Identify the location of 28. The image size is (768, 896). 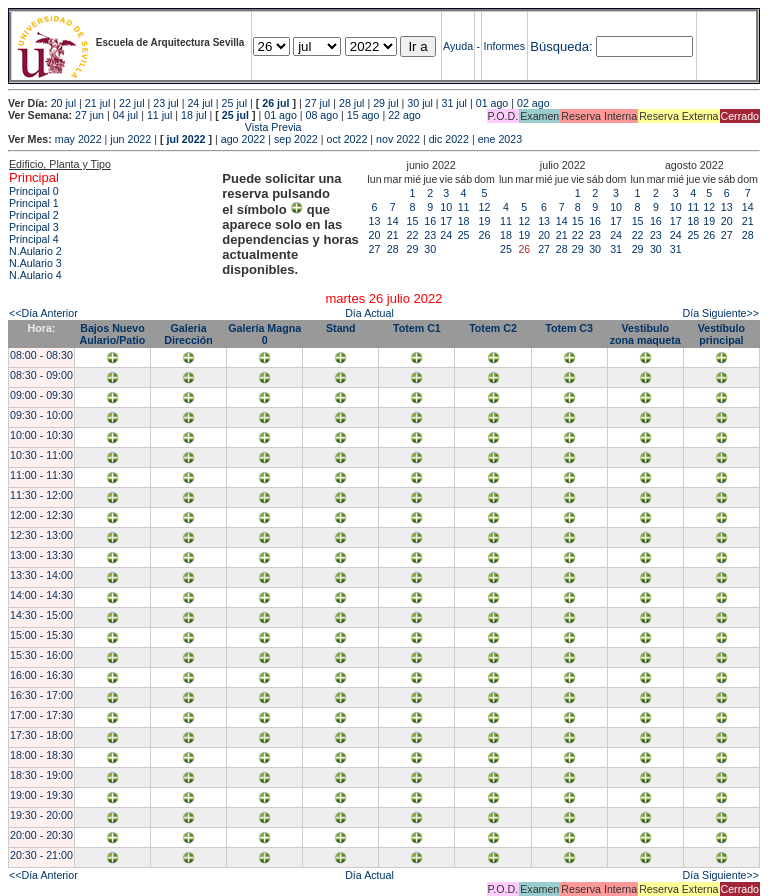
(393, 249).